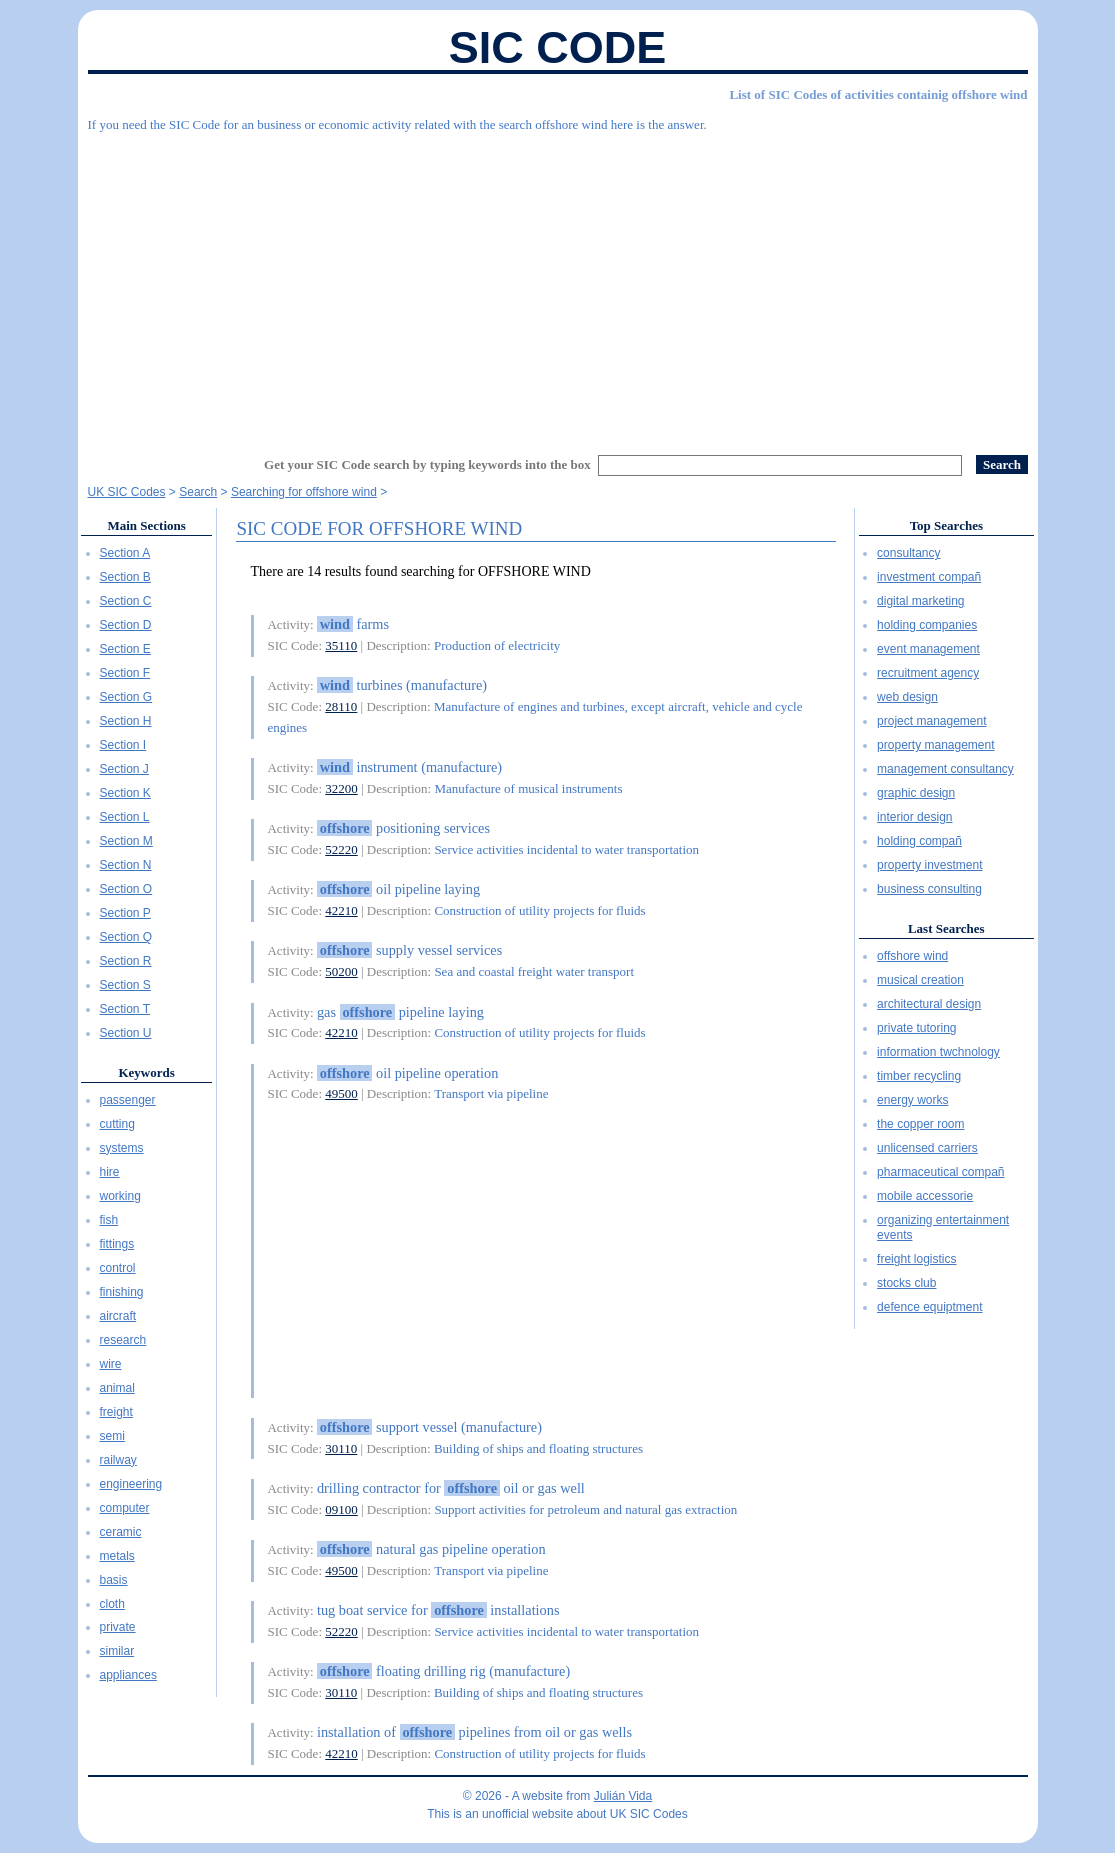 The image size is (1115, 1853). Describe the element at coordinates (112, 1604) in the screenshot. I see `cloth` at that location.